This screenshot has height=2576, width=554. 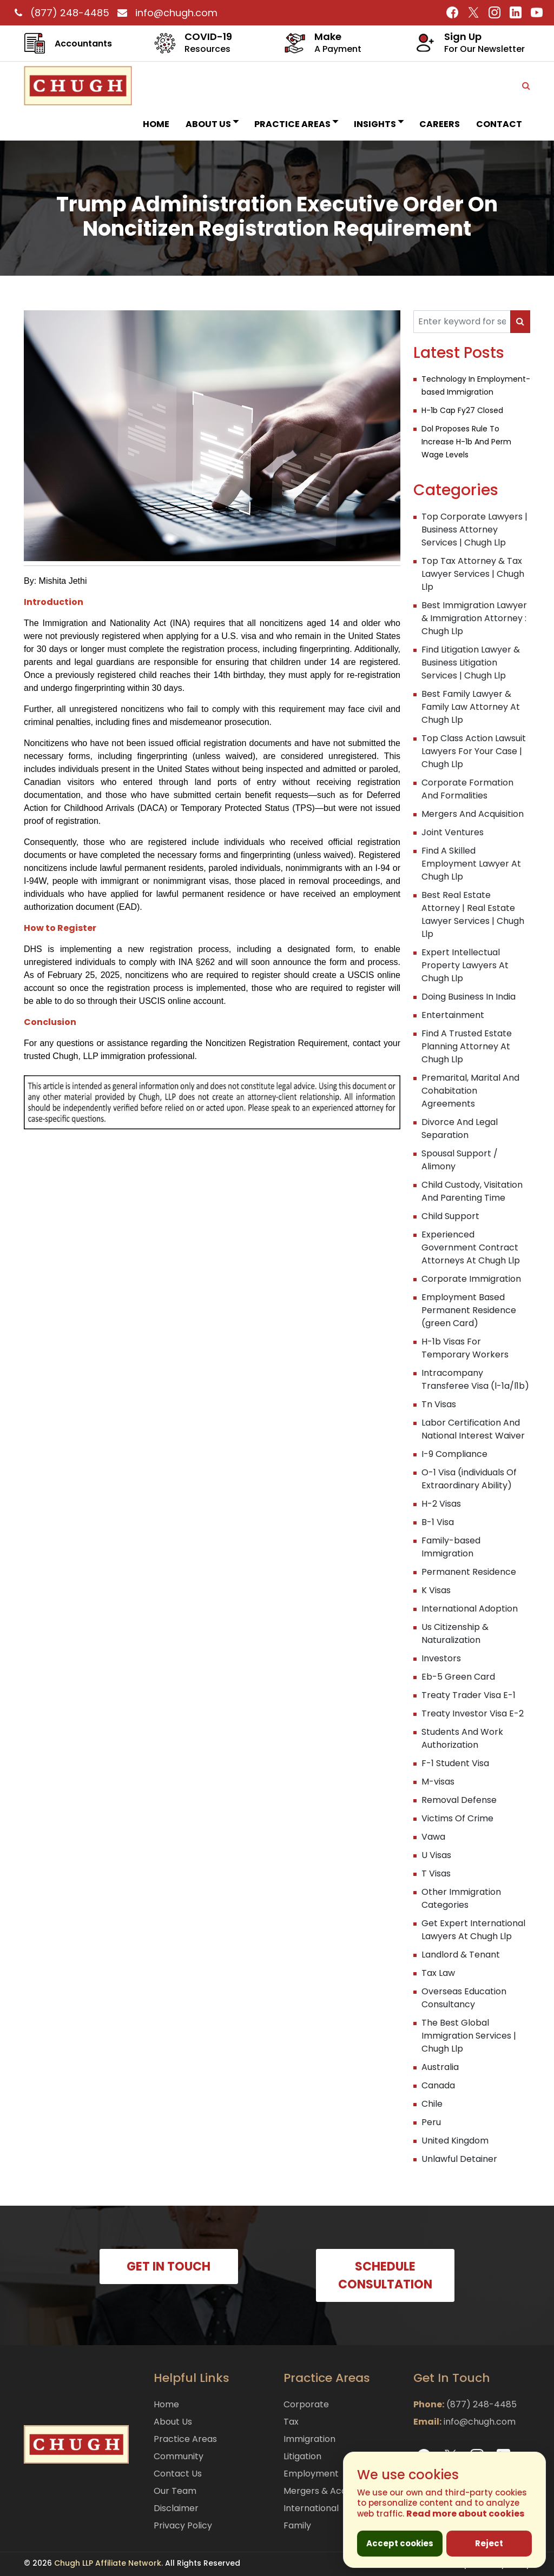 What do you see at coordinates (468, 1310) in the screenshot?
I see `Employment Based Permanent Residence (green Card)` at bounding box center [468, 1310].